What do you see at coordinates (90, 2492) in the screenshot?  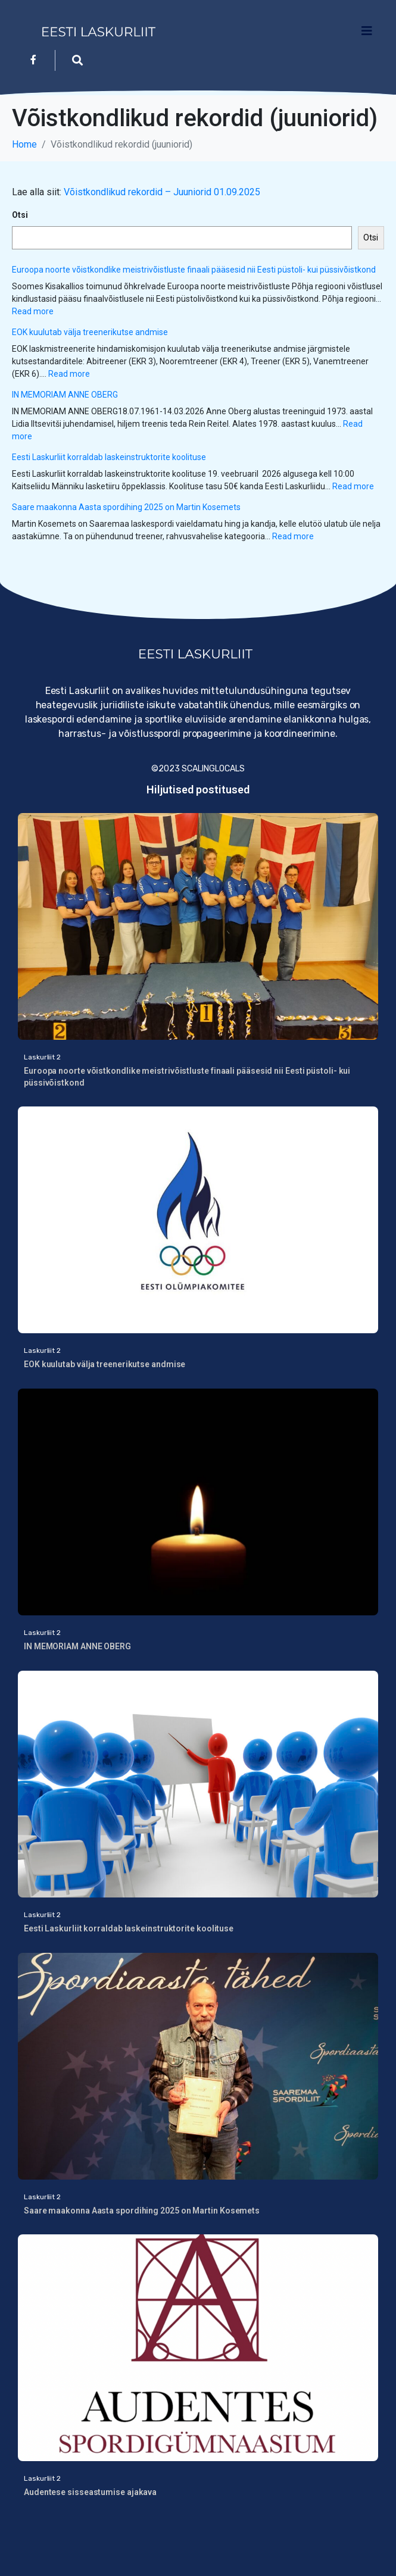 I see `Audentese sisseastumise ajakava` at bounding box center [90, 2492].